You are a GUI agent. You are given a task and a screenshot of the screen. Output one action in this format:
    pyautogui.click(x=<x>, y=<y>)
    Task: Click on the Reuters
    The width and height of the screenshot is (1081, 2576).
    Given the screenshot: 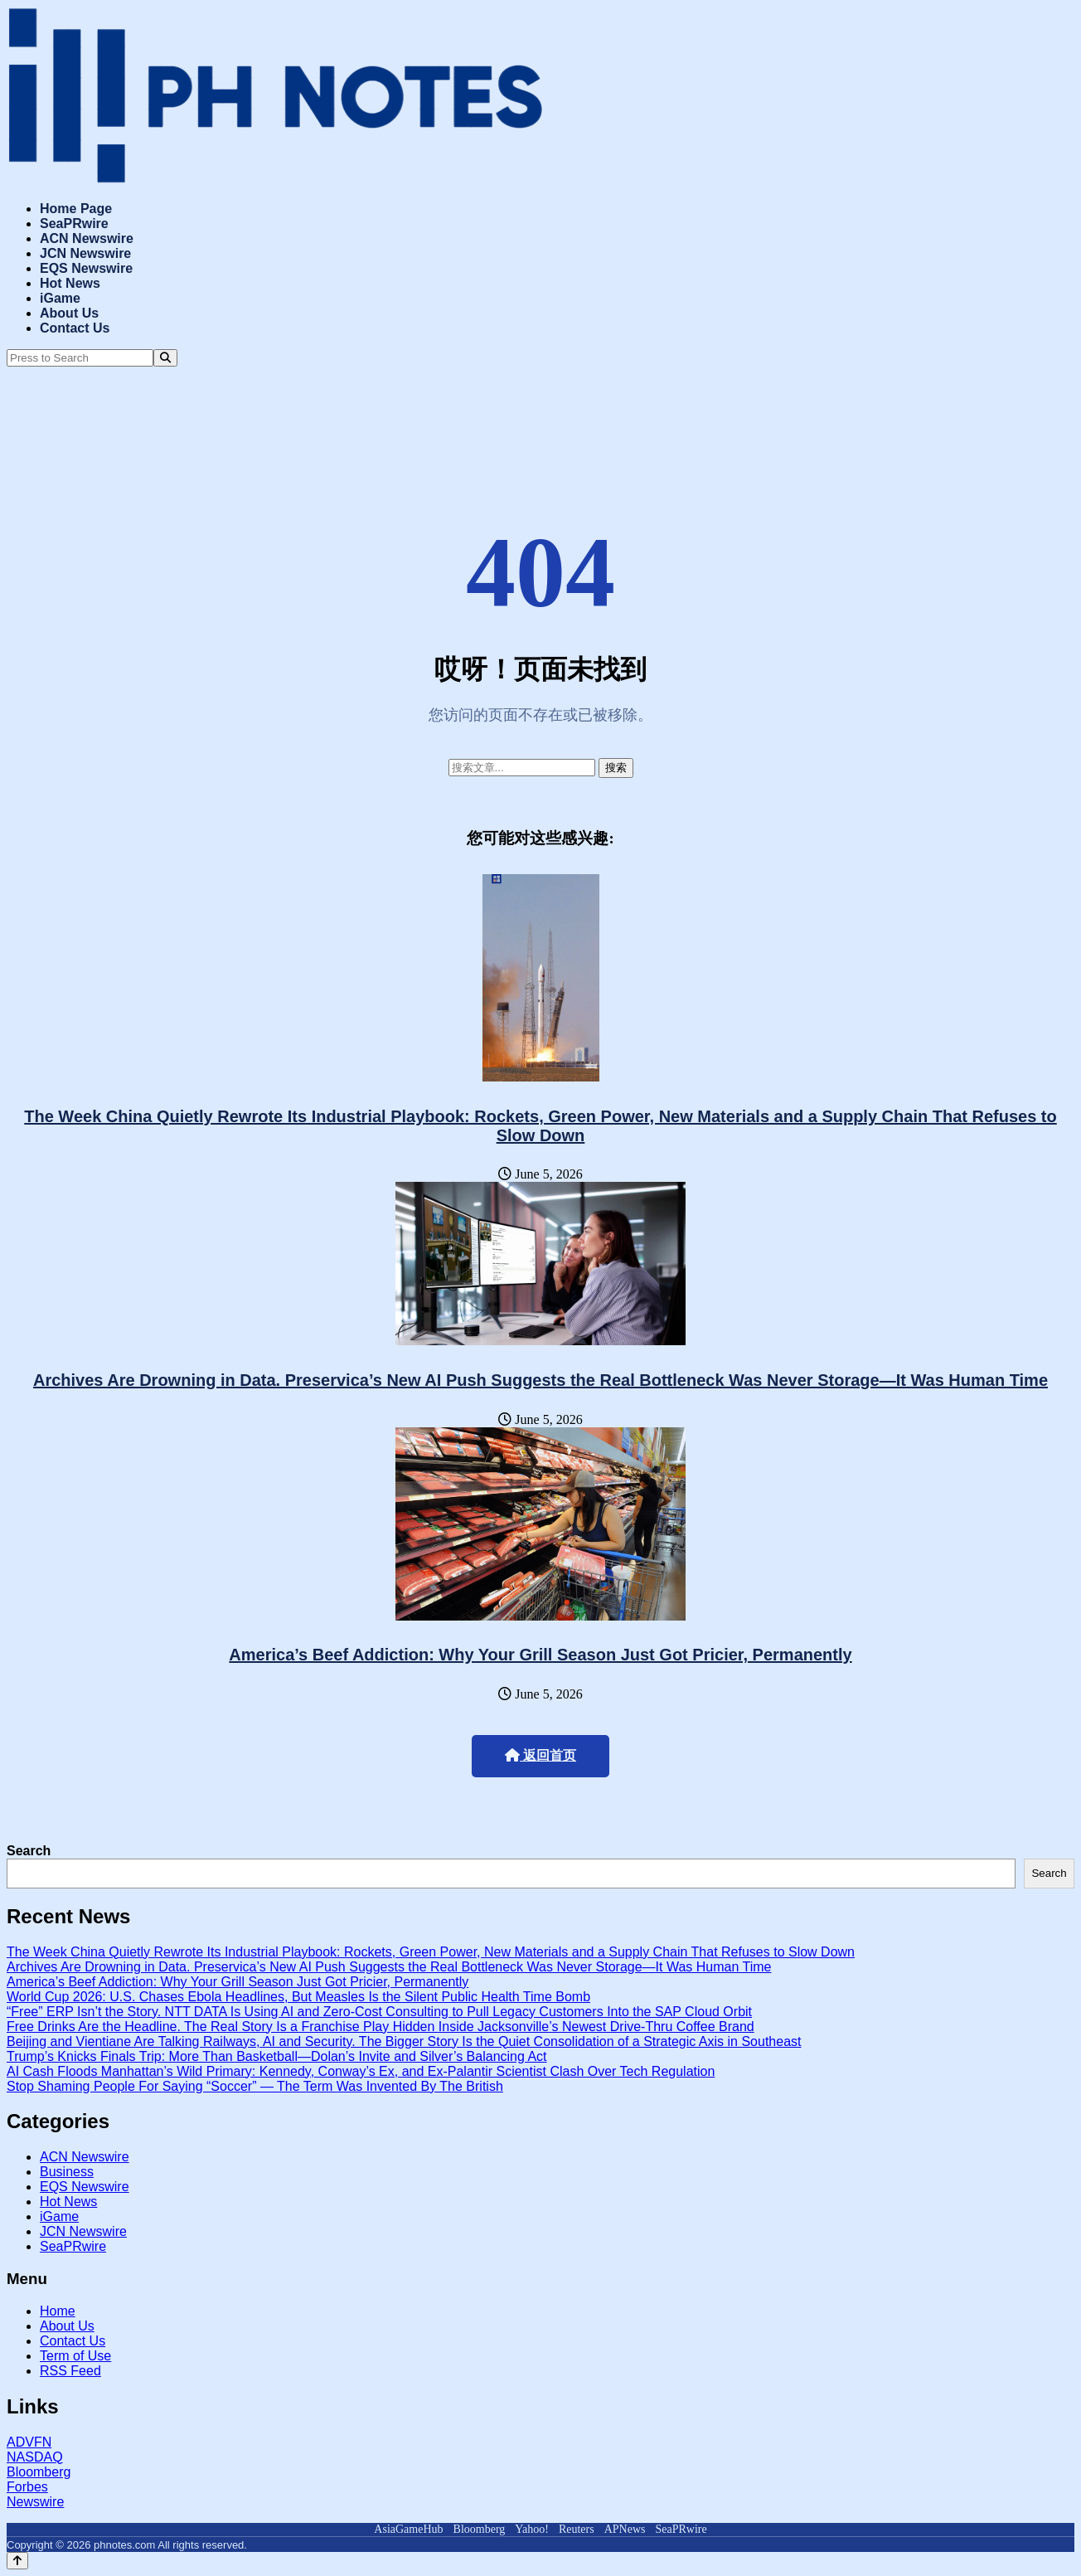 What is the action you would take?
    pyautogui.click(x=576, y=2529)
    